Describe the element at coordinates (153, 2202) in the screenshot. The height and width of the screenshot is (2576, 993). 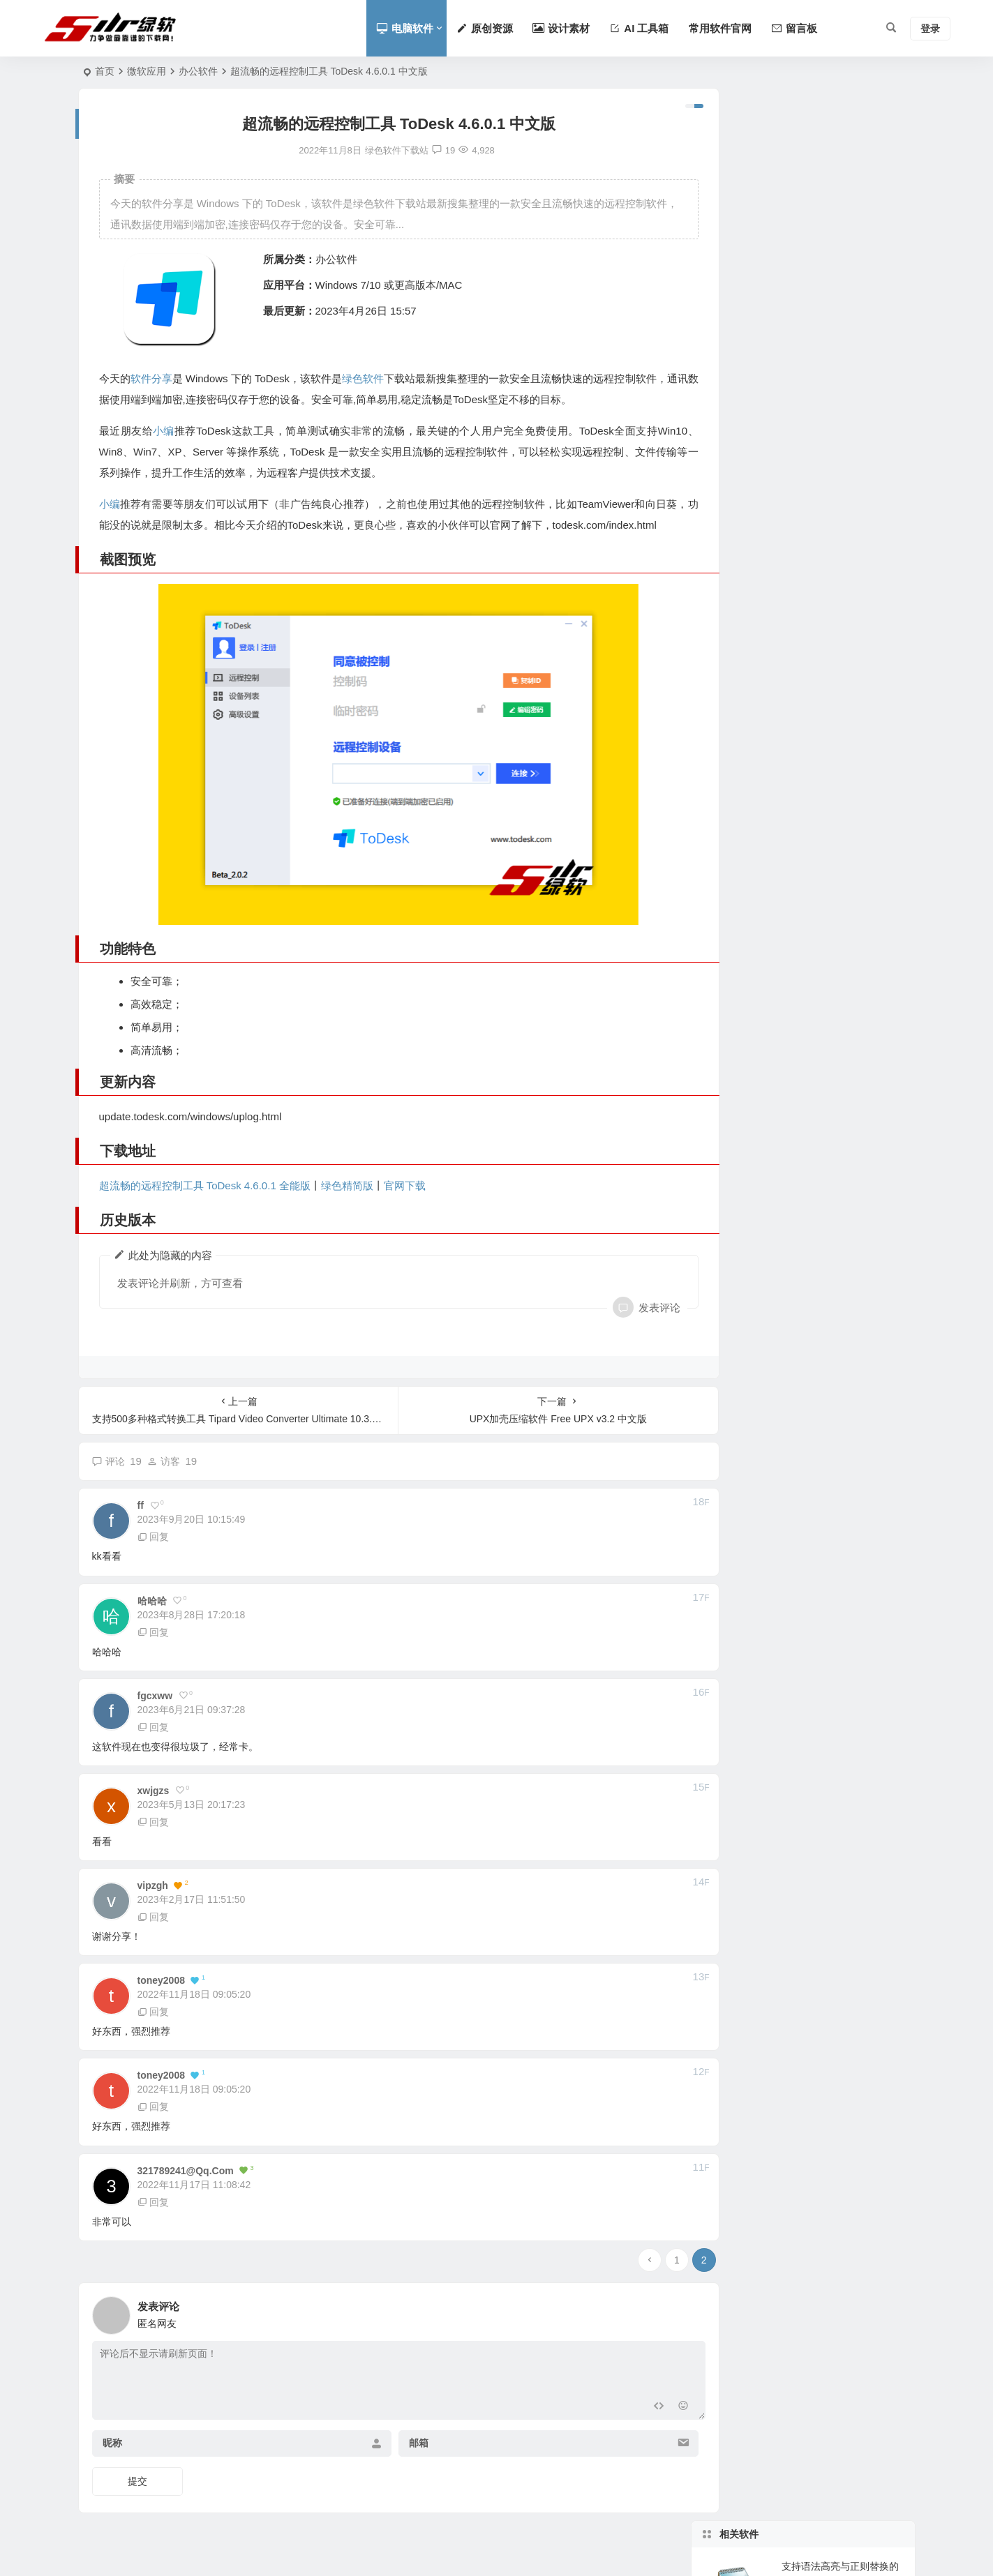
I see `回复 [回复给 321789241@qq.com]` at that location.